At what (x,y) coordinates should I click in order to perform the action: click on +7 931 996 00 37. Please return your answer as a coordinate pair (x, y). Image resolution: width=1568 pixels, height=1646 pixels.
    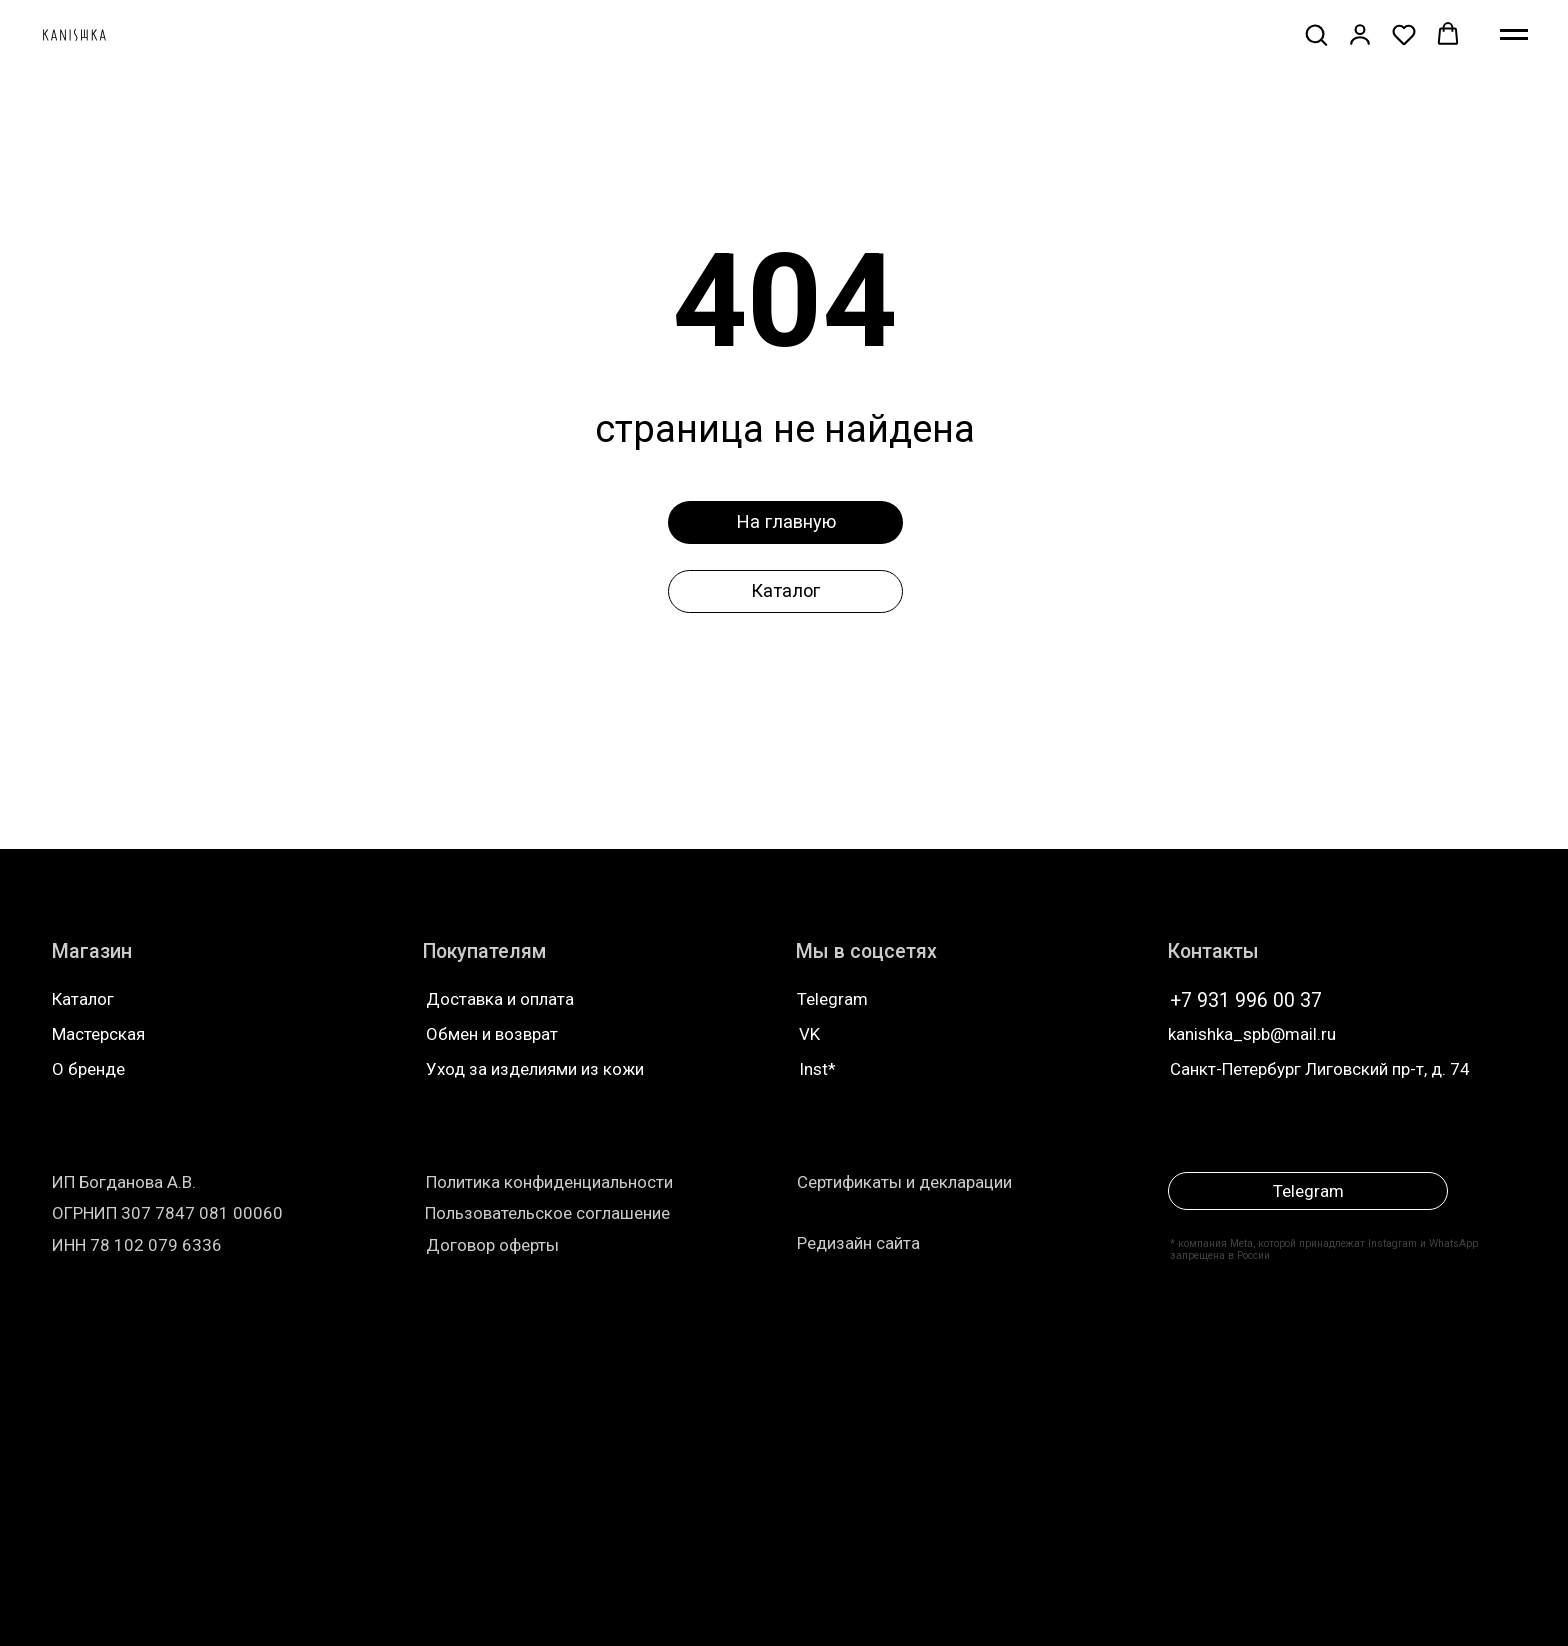
    Looking at the image, I should click on (1246, 1000).